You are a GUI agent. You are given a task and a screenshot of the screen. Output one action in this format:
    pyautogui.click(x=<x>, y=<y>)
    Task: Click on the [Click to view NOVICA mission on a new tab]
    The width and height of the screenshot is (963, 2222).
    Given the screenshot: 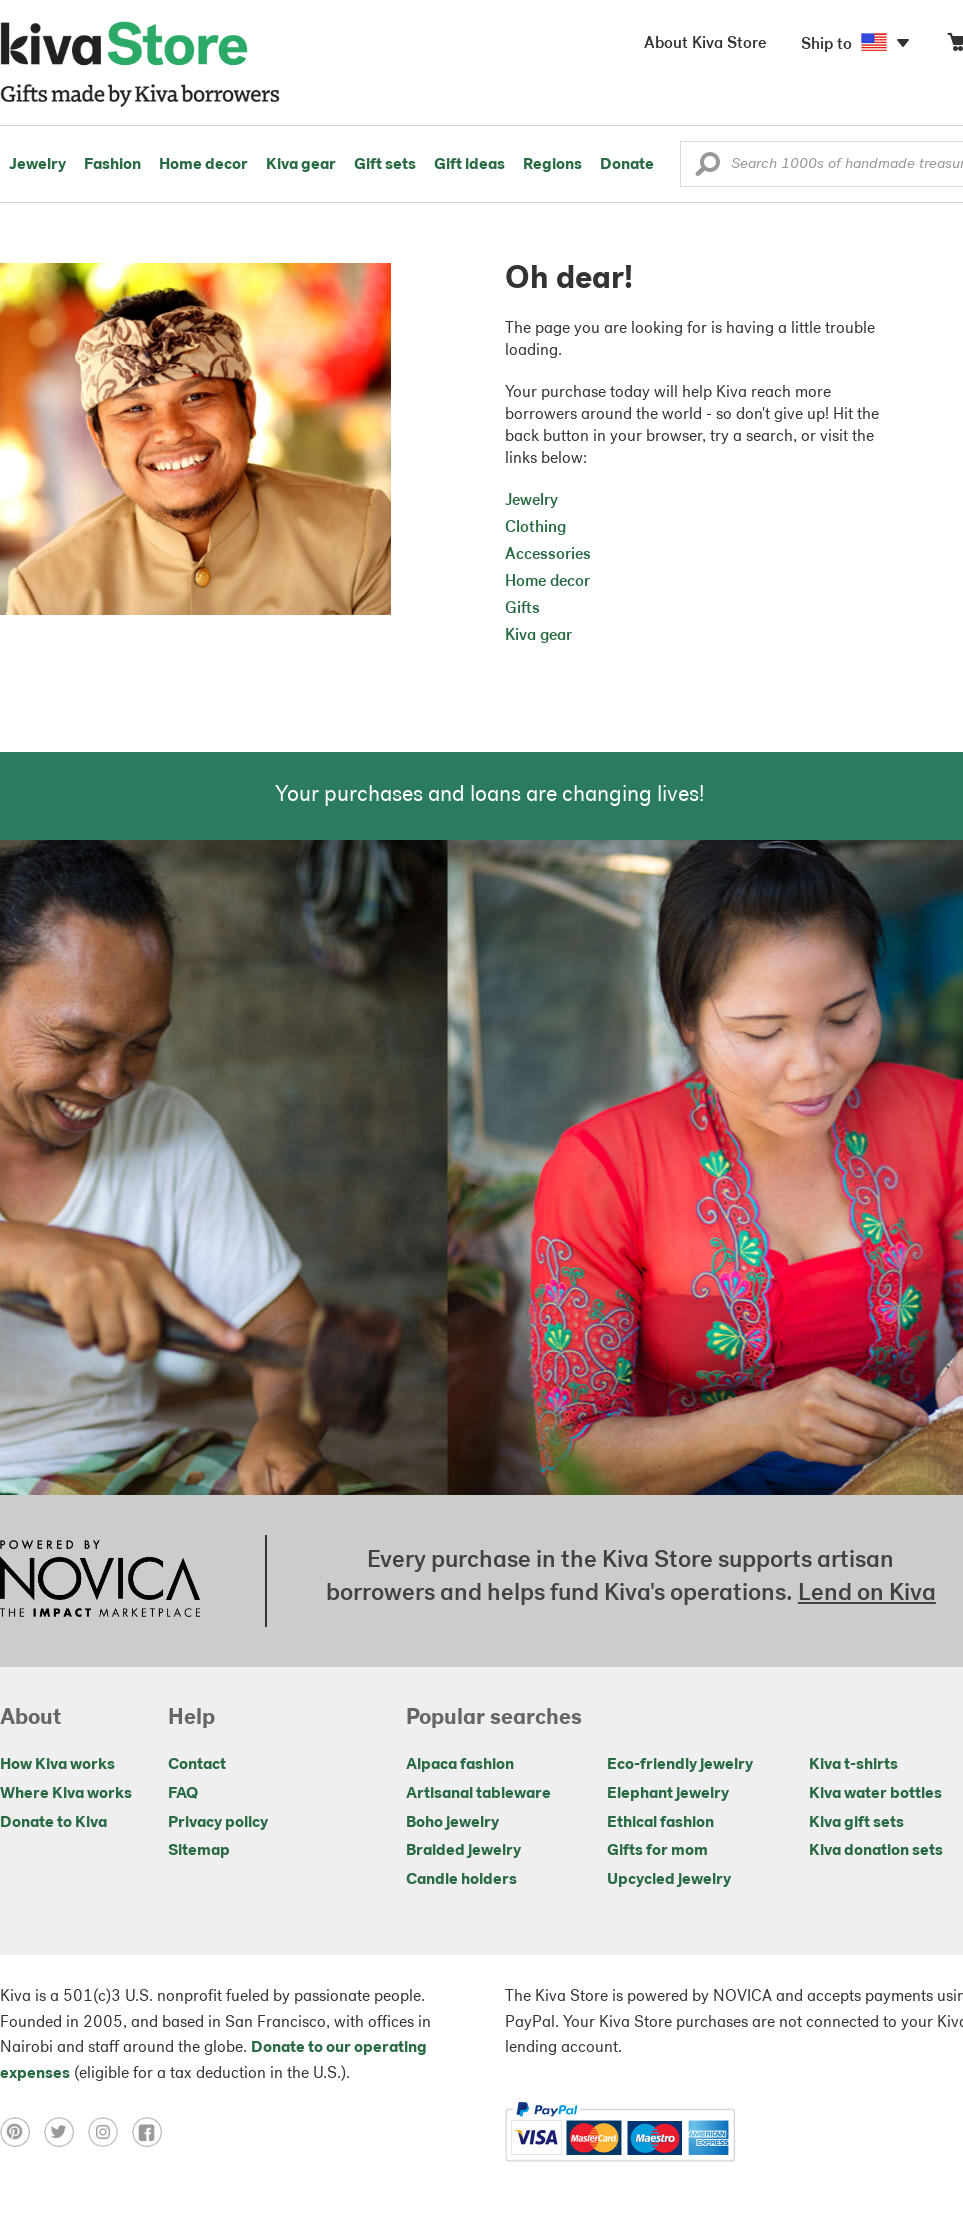 What is the action you would take?
    pyautogui.click(x=100, y=1581)
    